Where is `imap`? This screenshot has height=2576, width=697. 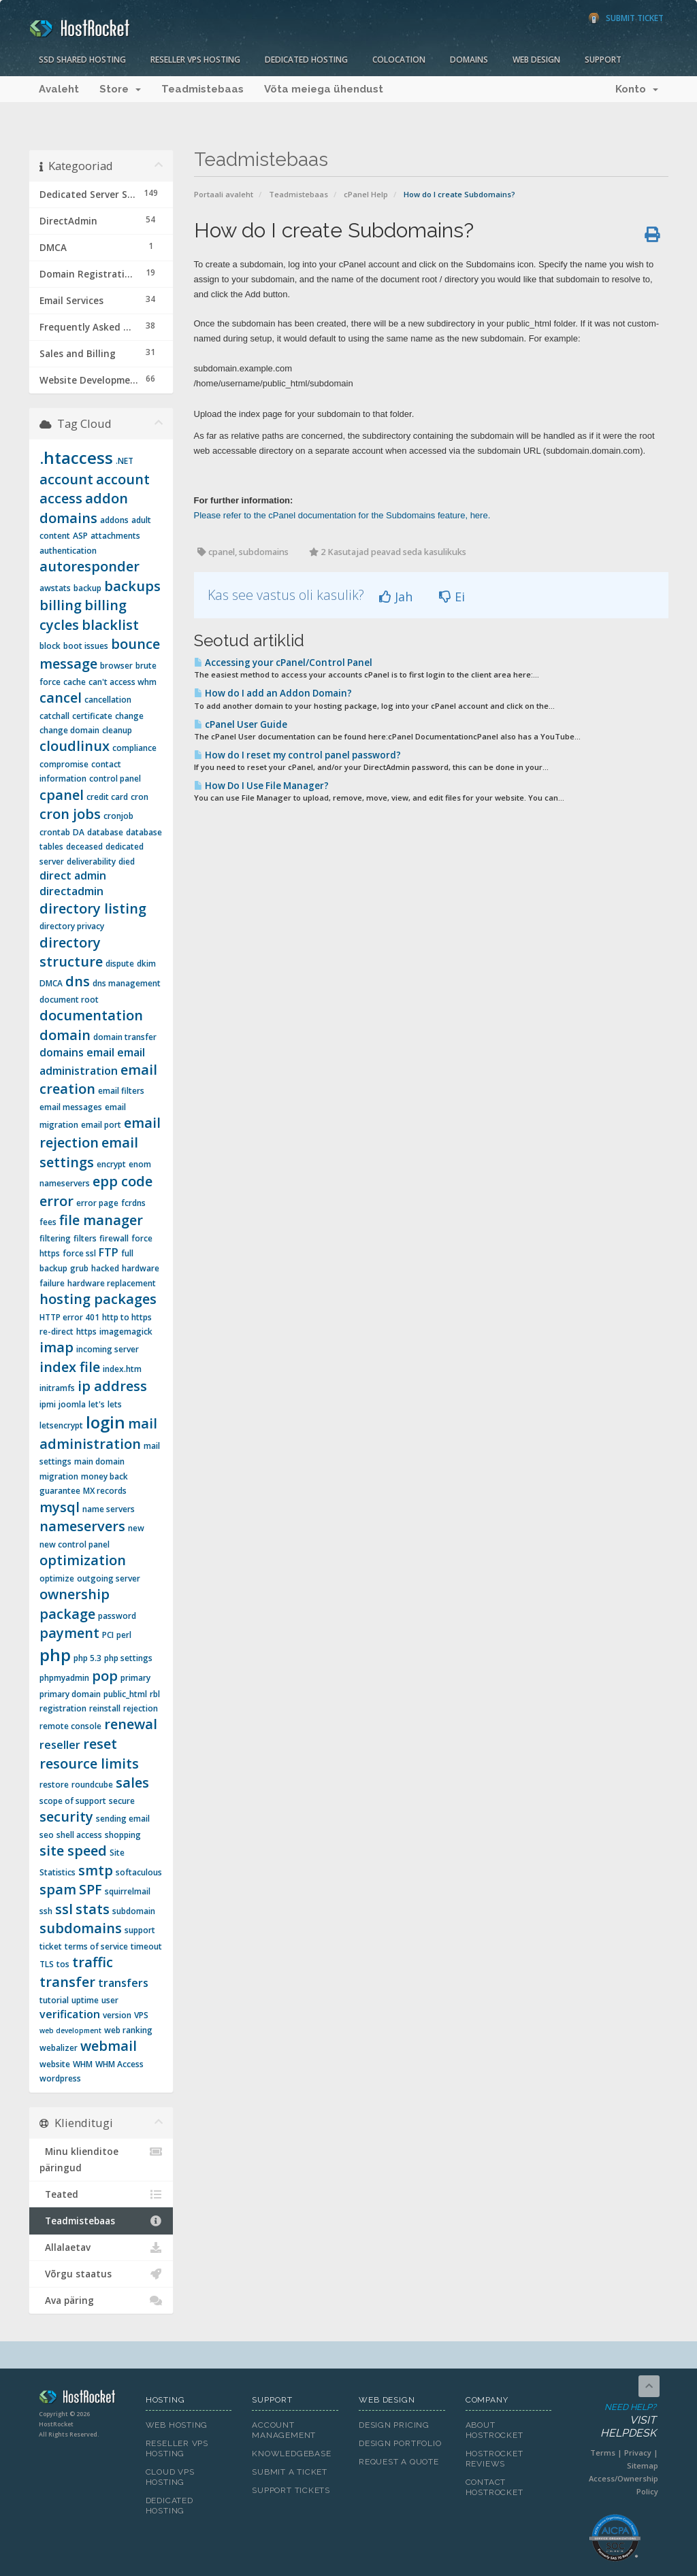 imap is located at coordinates (56, 1347).